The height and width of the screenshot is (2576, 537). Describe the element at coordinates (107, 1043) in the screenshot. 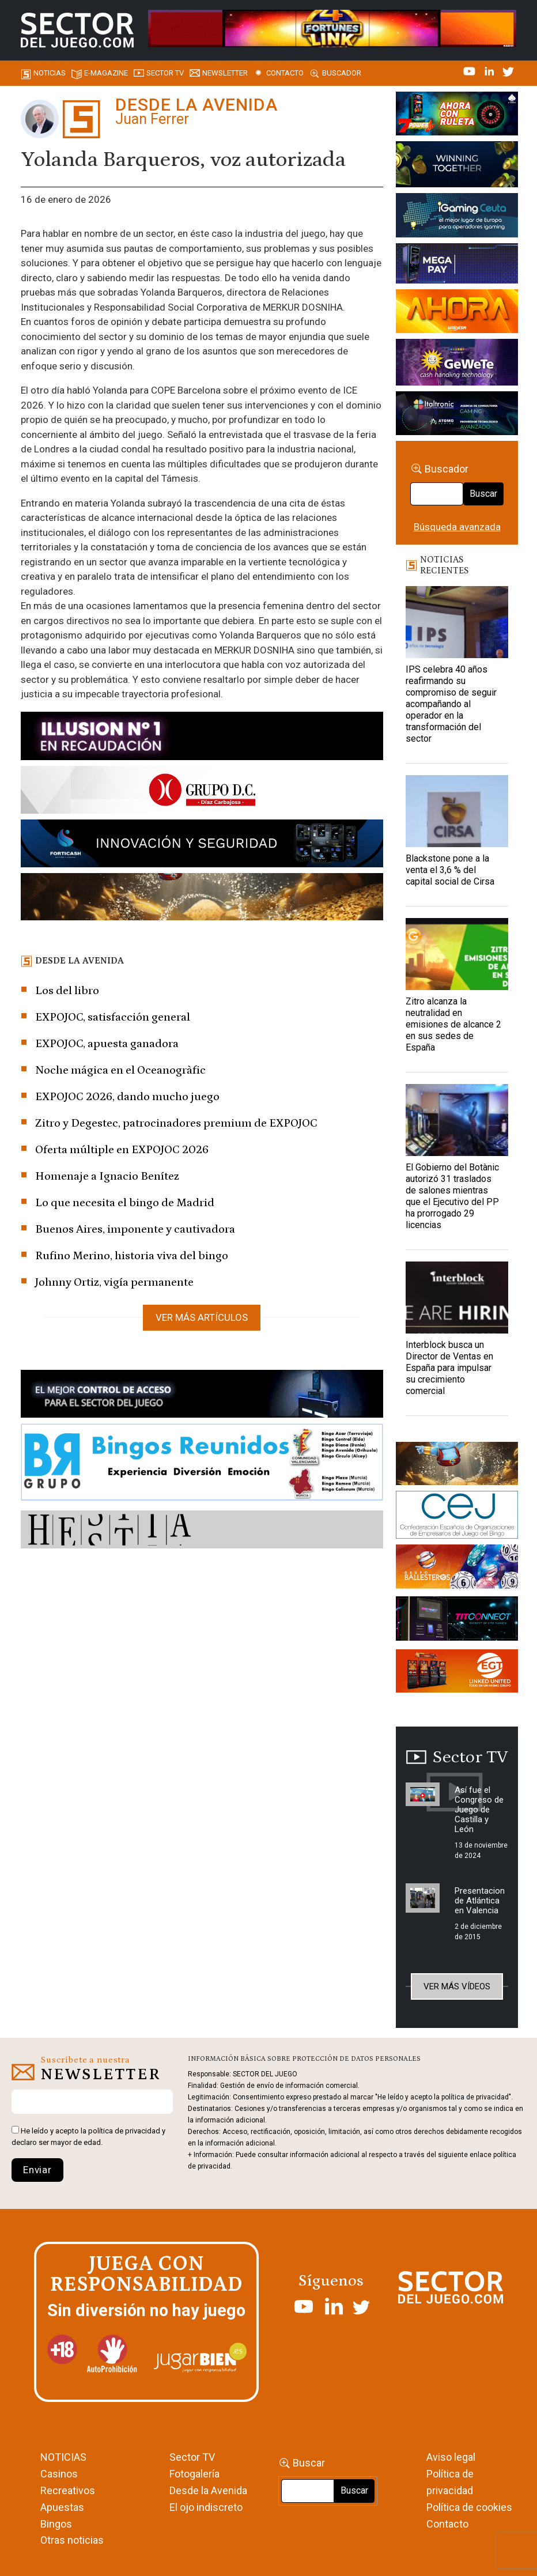

I see `EXPOJOC, apuesta ganadora` at that location.